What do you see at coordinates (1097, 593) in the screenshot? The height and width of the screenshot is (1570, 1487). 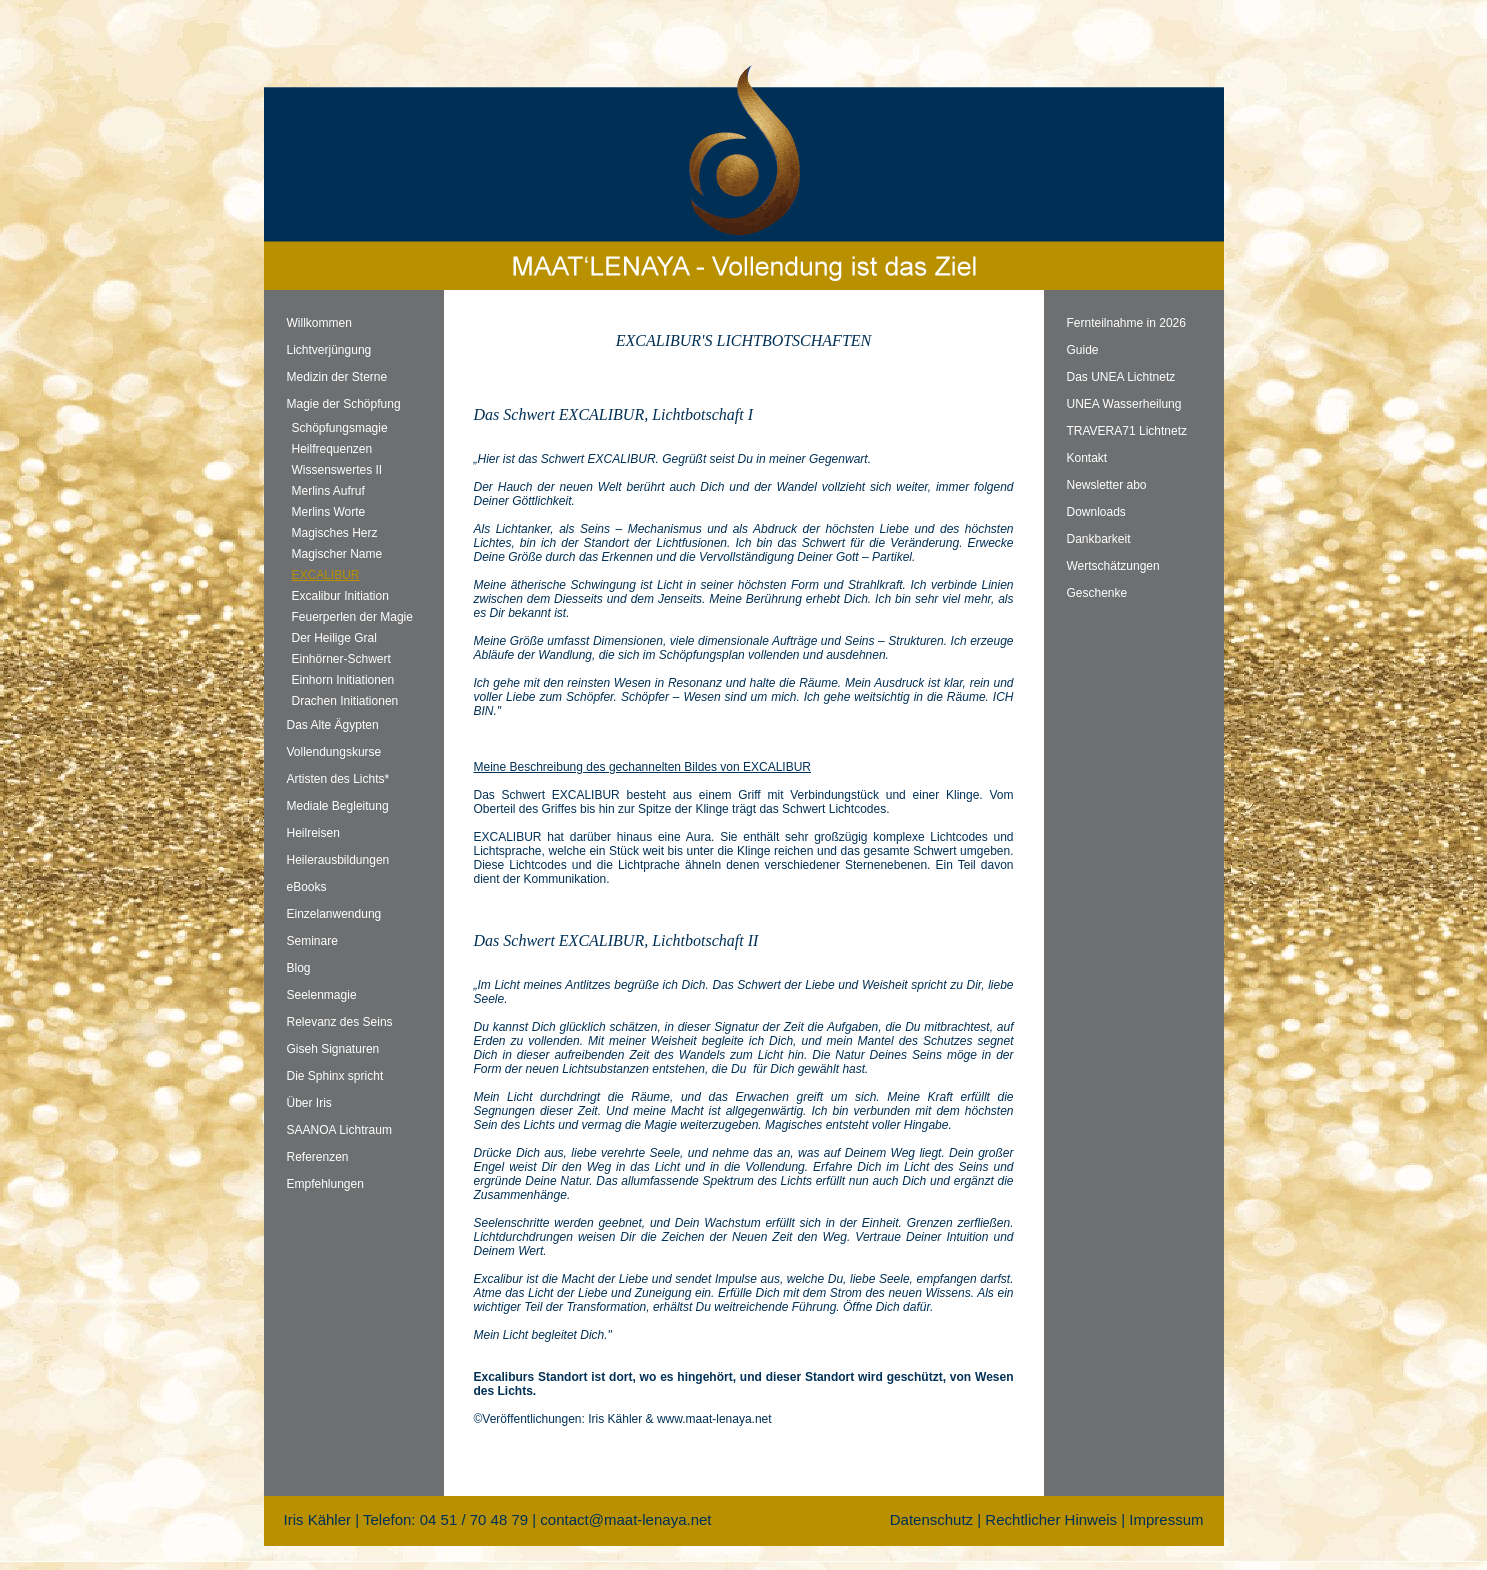 I see `Geschenke` at bounding box center [1097, 593].